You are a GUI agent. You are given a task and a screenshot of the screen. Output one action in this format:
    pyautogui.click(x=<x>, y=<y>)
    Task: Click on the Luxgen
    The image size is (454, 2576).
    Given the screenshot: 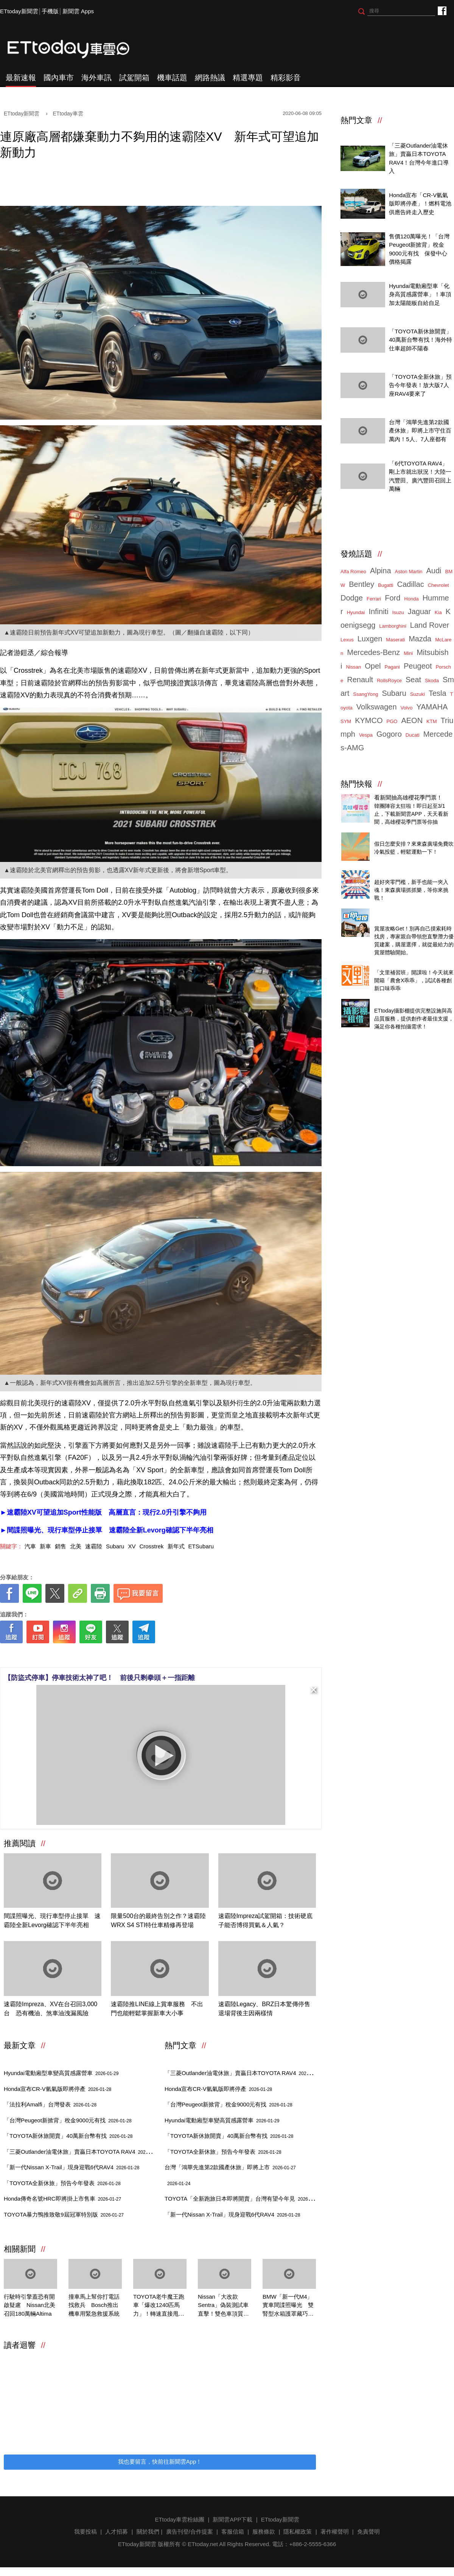 What is the action you would take?
    pyautogui.click(x=370, y=639)
    